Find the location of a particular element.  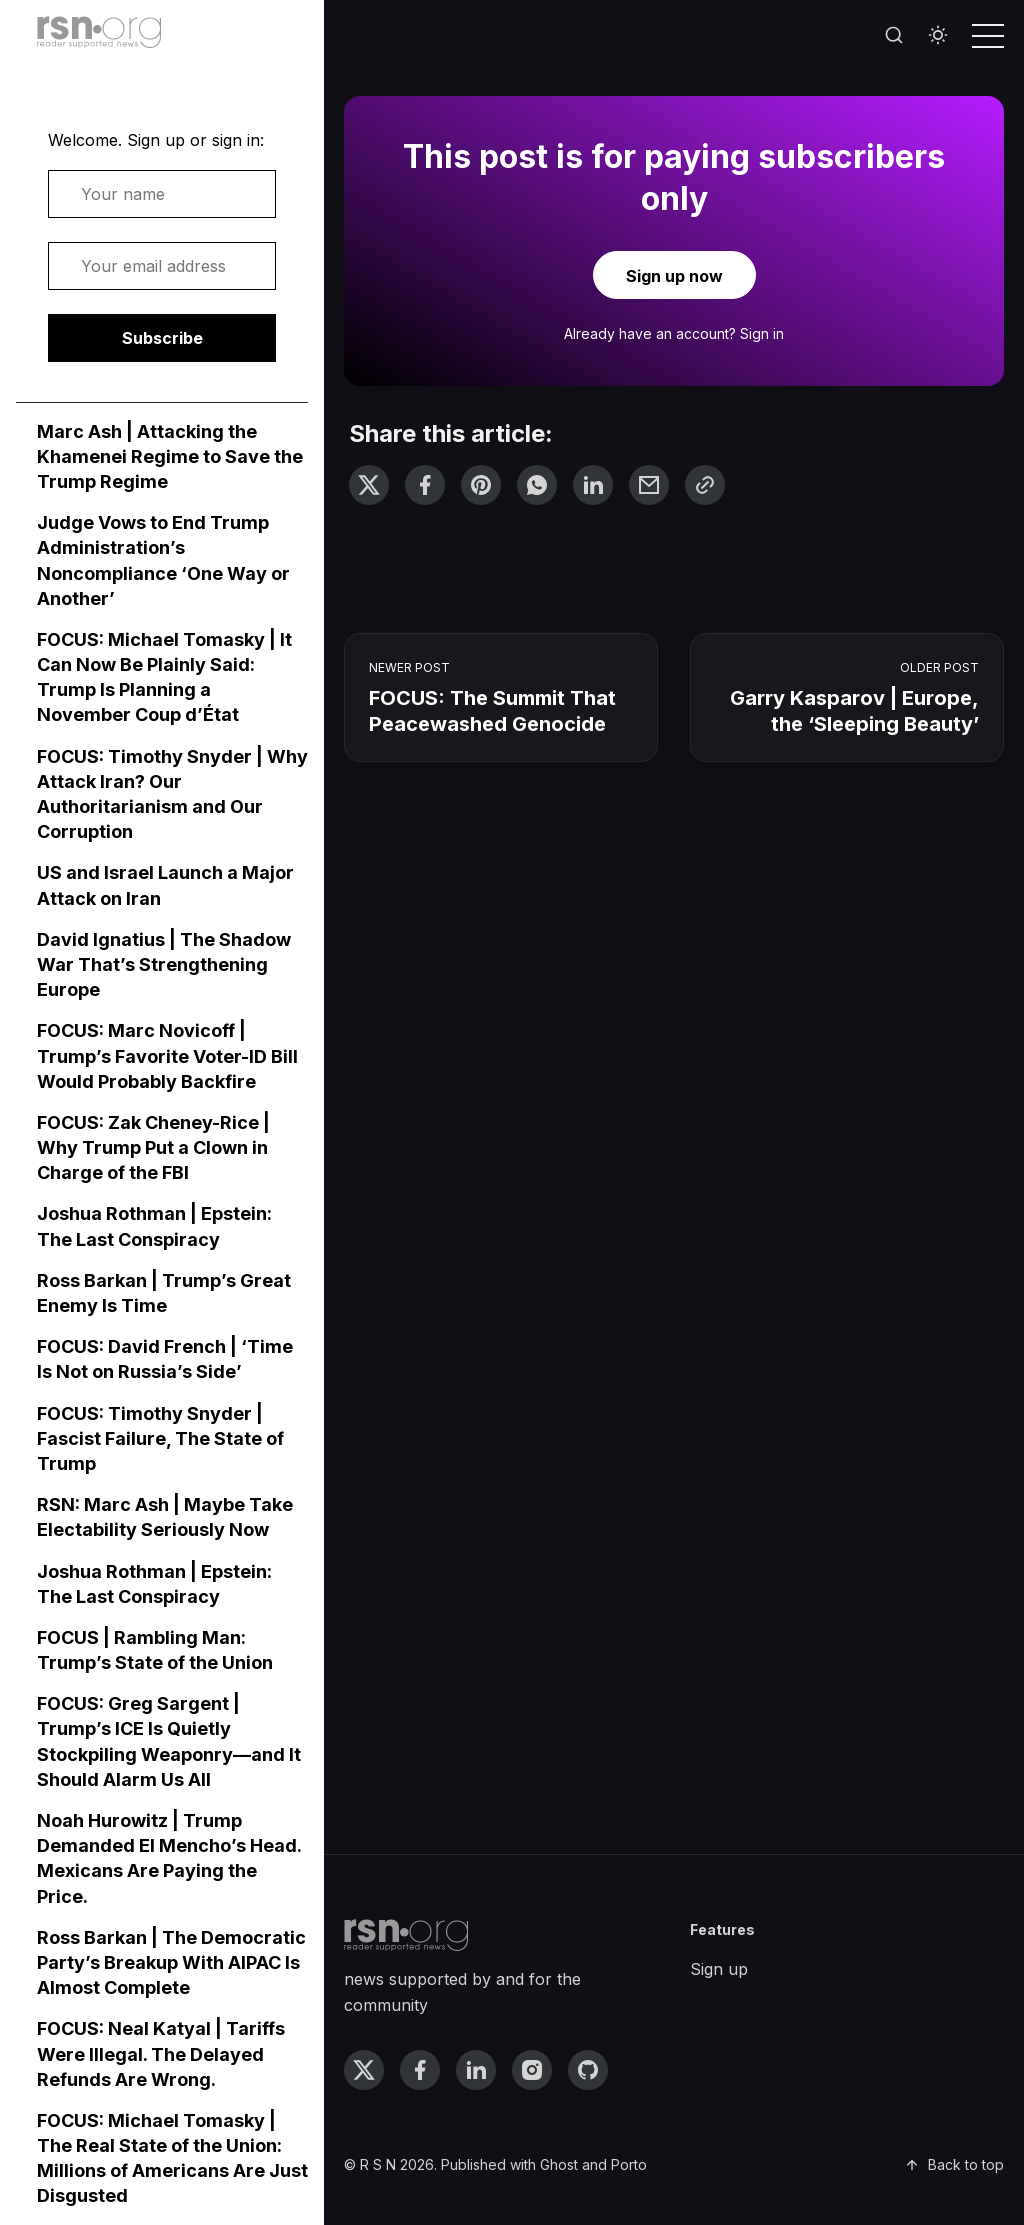

Sign up now is located at coordinates (674, 276).